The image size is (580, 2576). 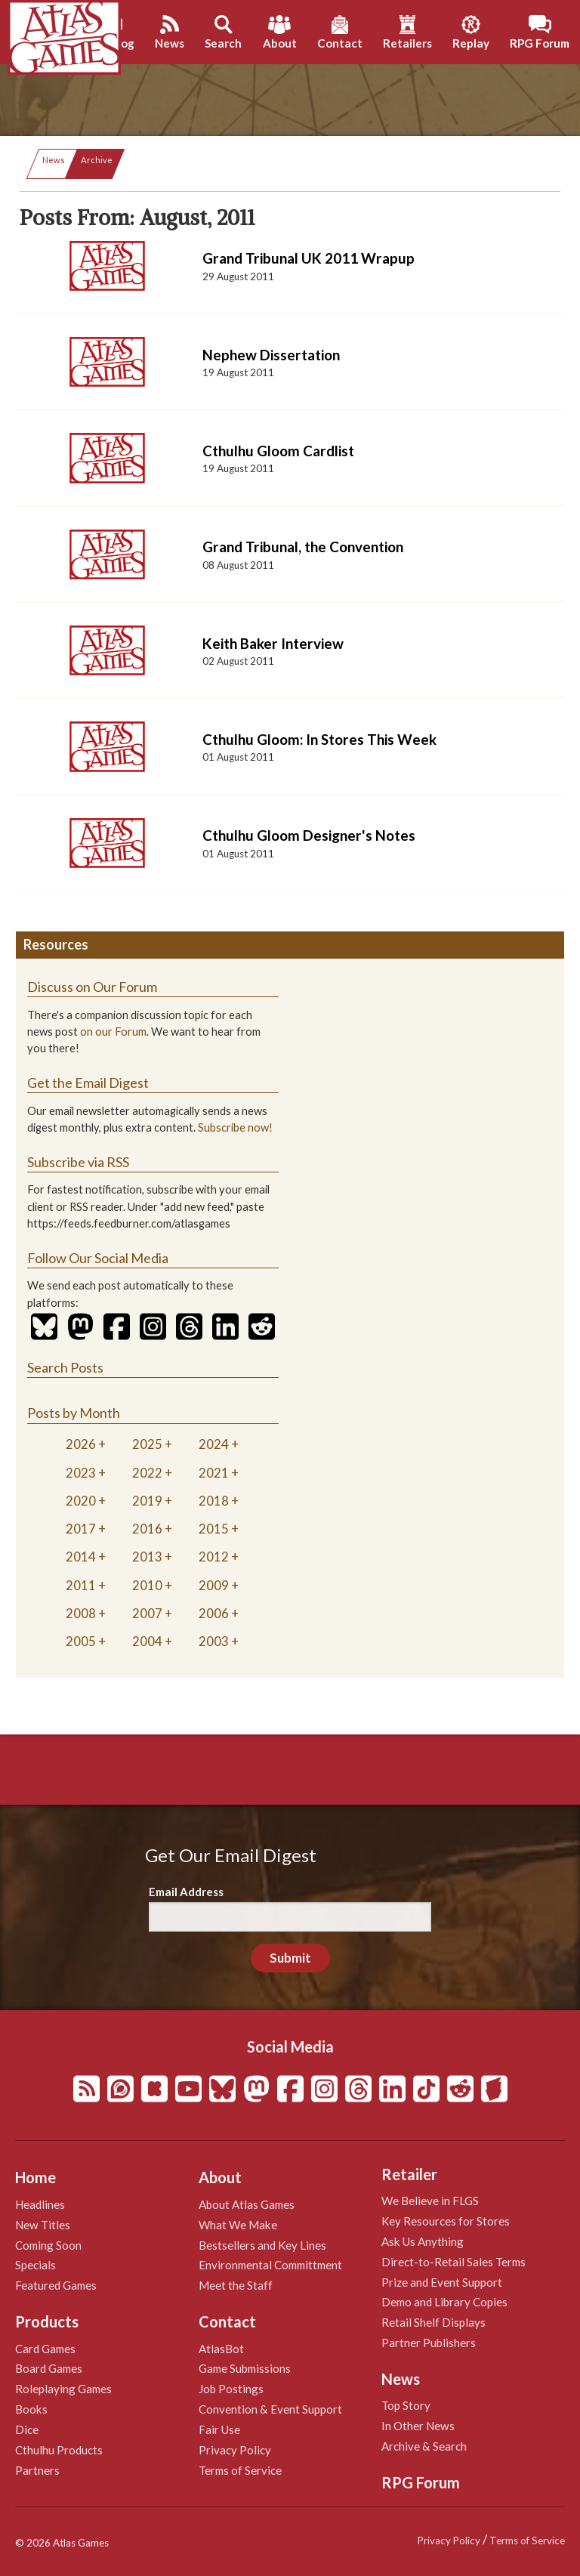 What do you see at coordinates (453, 2262) in the screenshot?
I see `Direct-to-Retail Sales Terms` at bounding box center [453, 2262].